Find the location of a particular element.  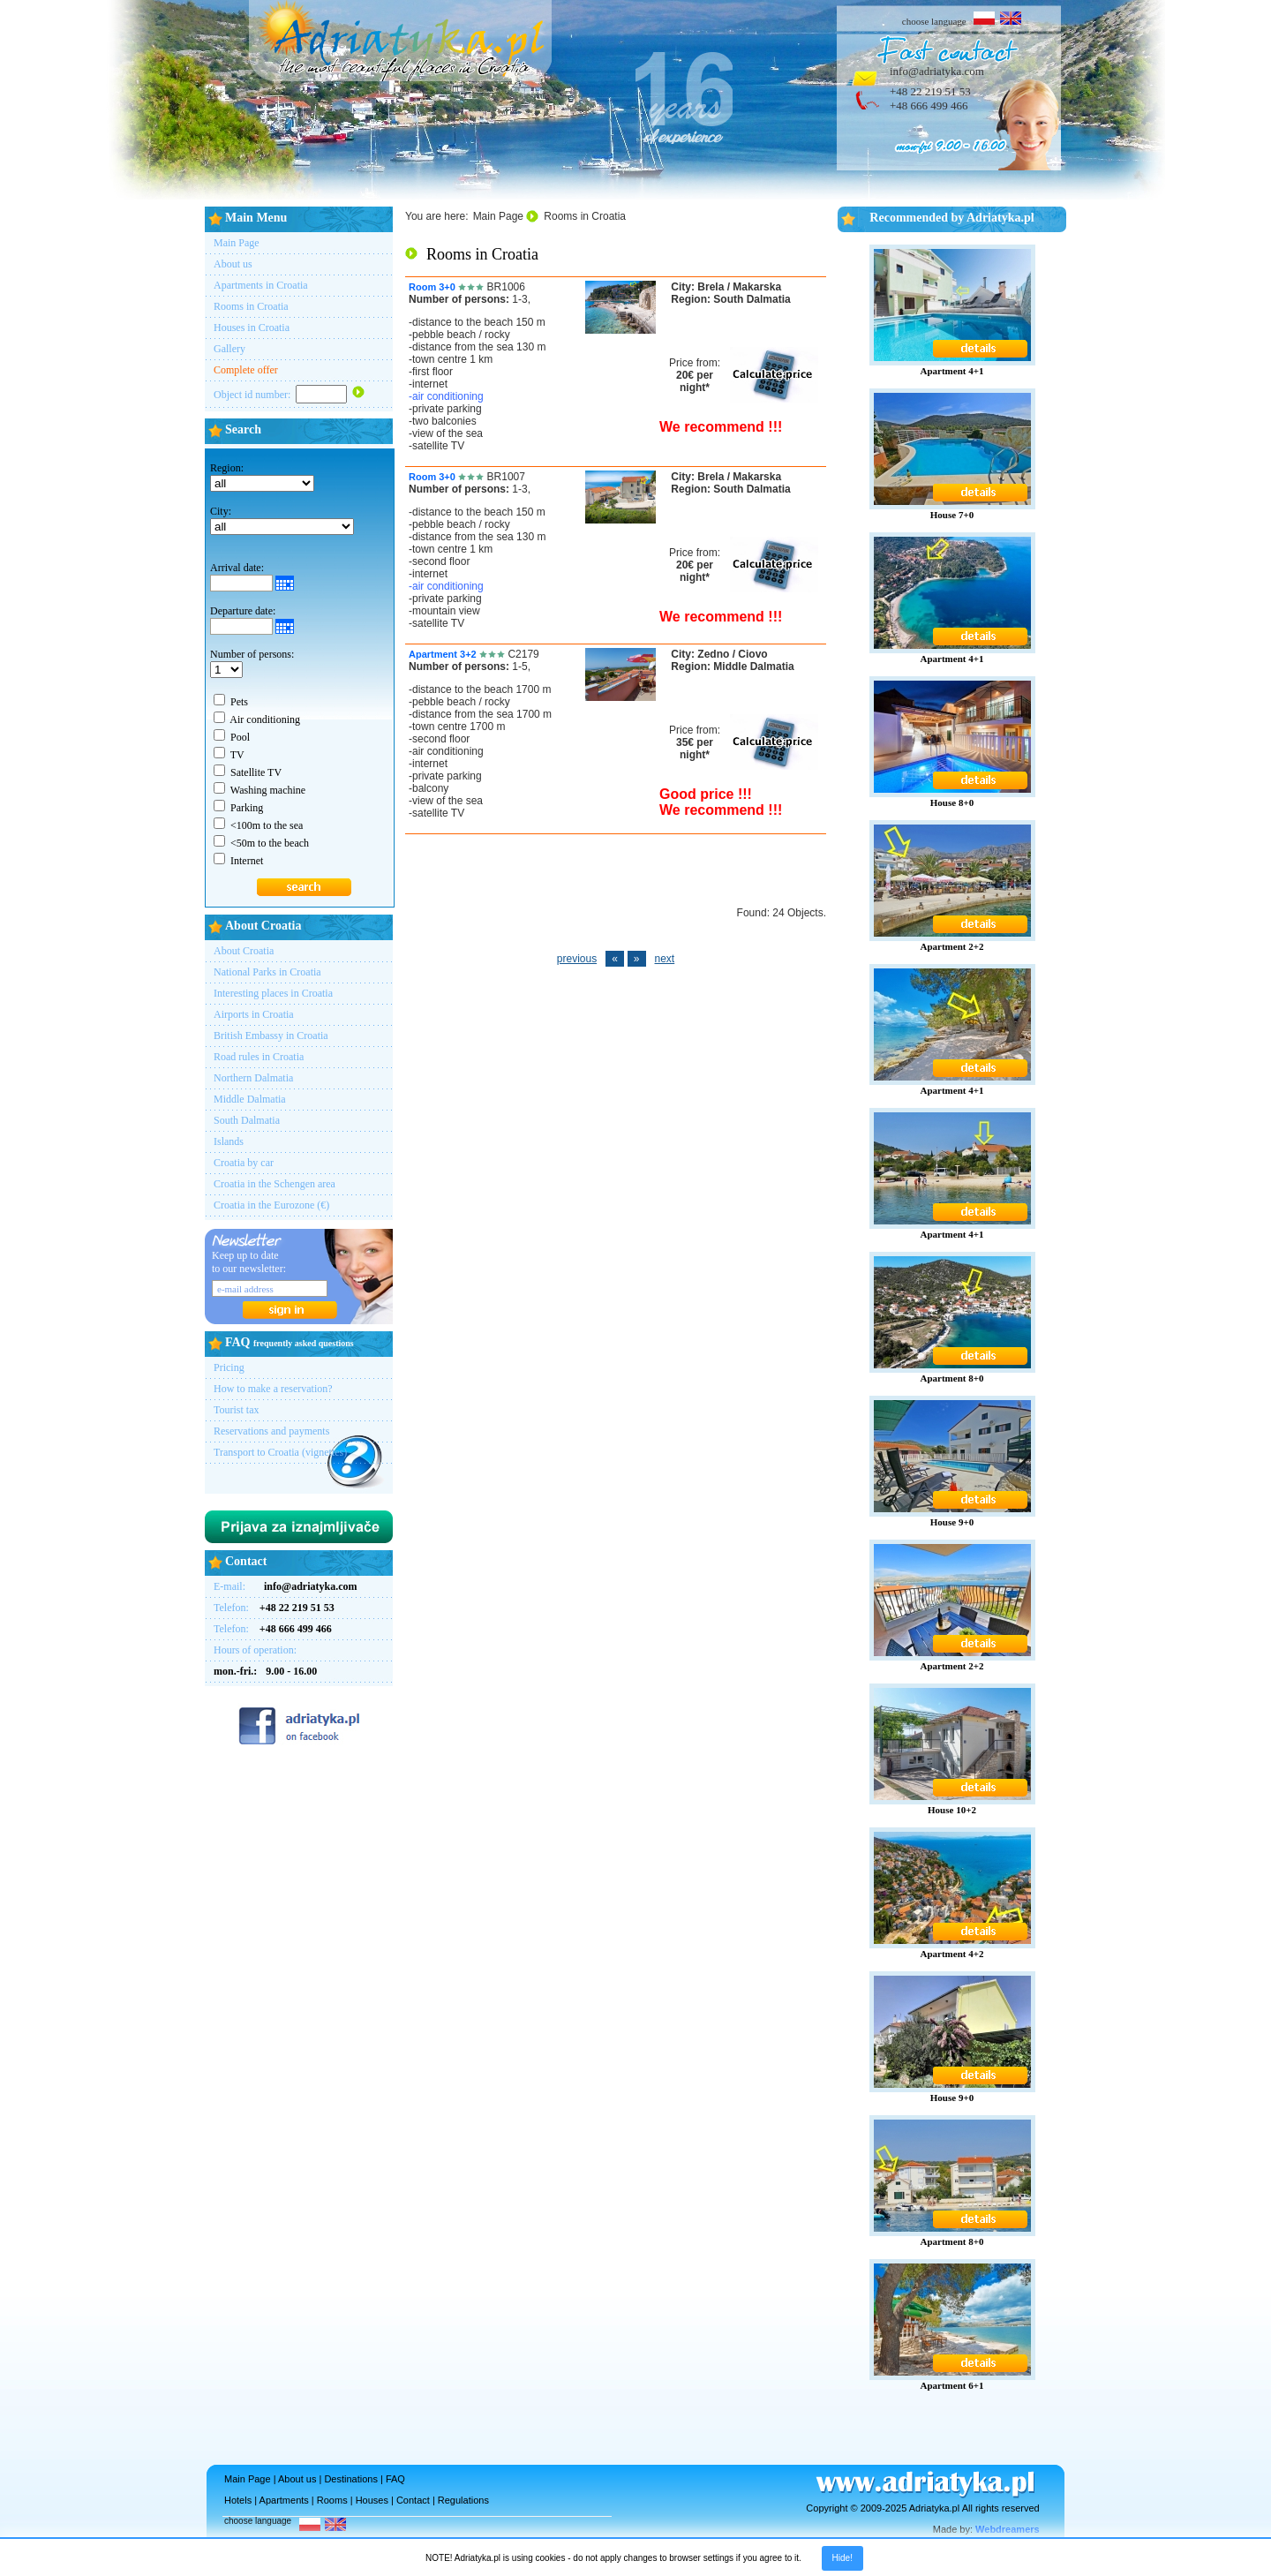

Croatia in the Schengen area is located at coordinates (274, 1184).